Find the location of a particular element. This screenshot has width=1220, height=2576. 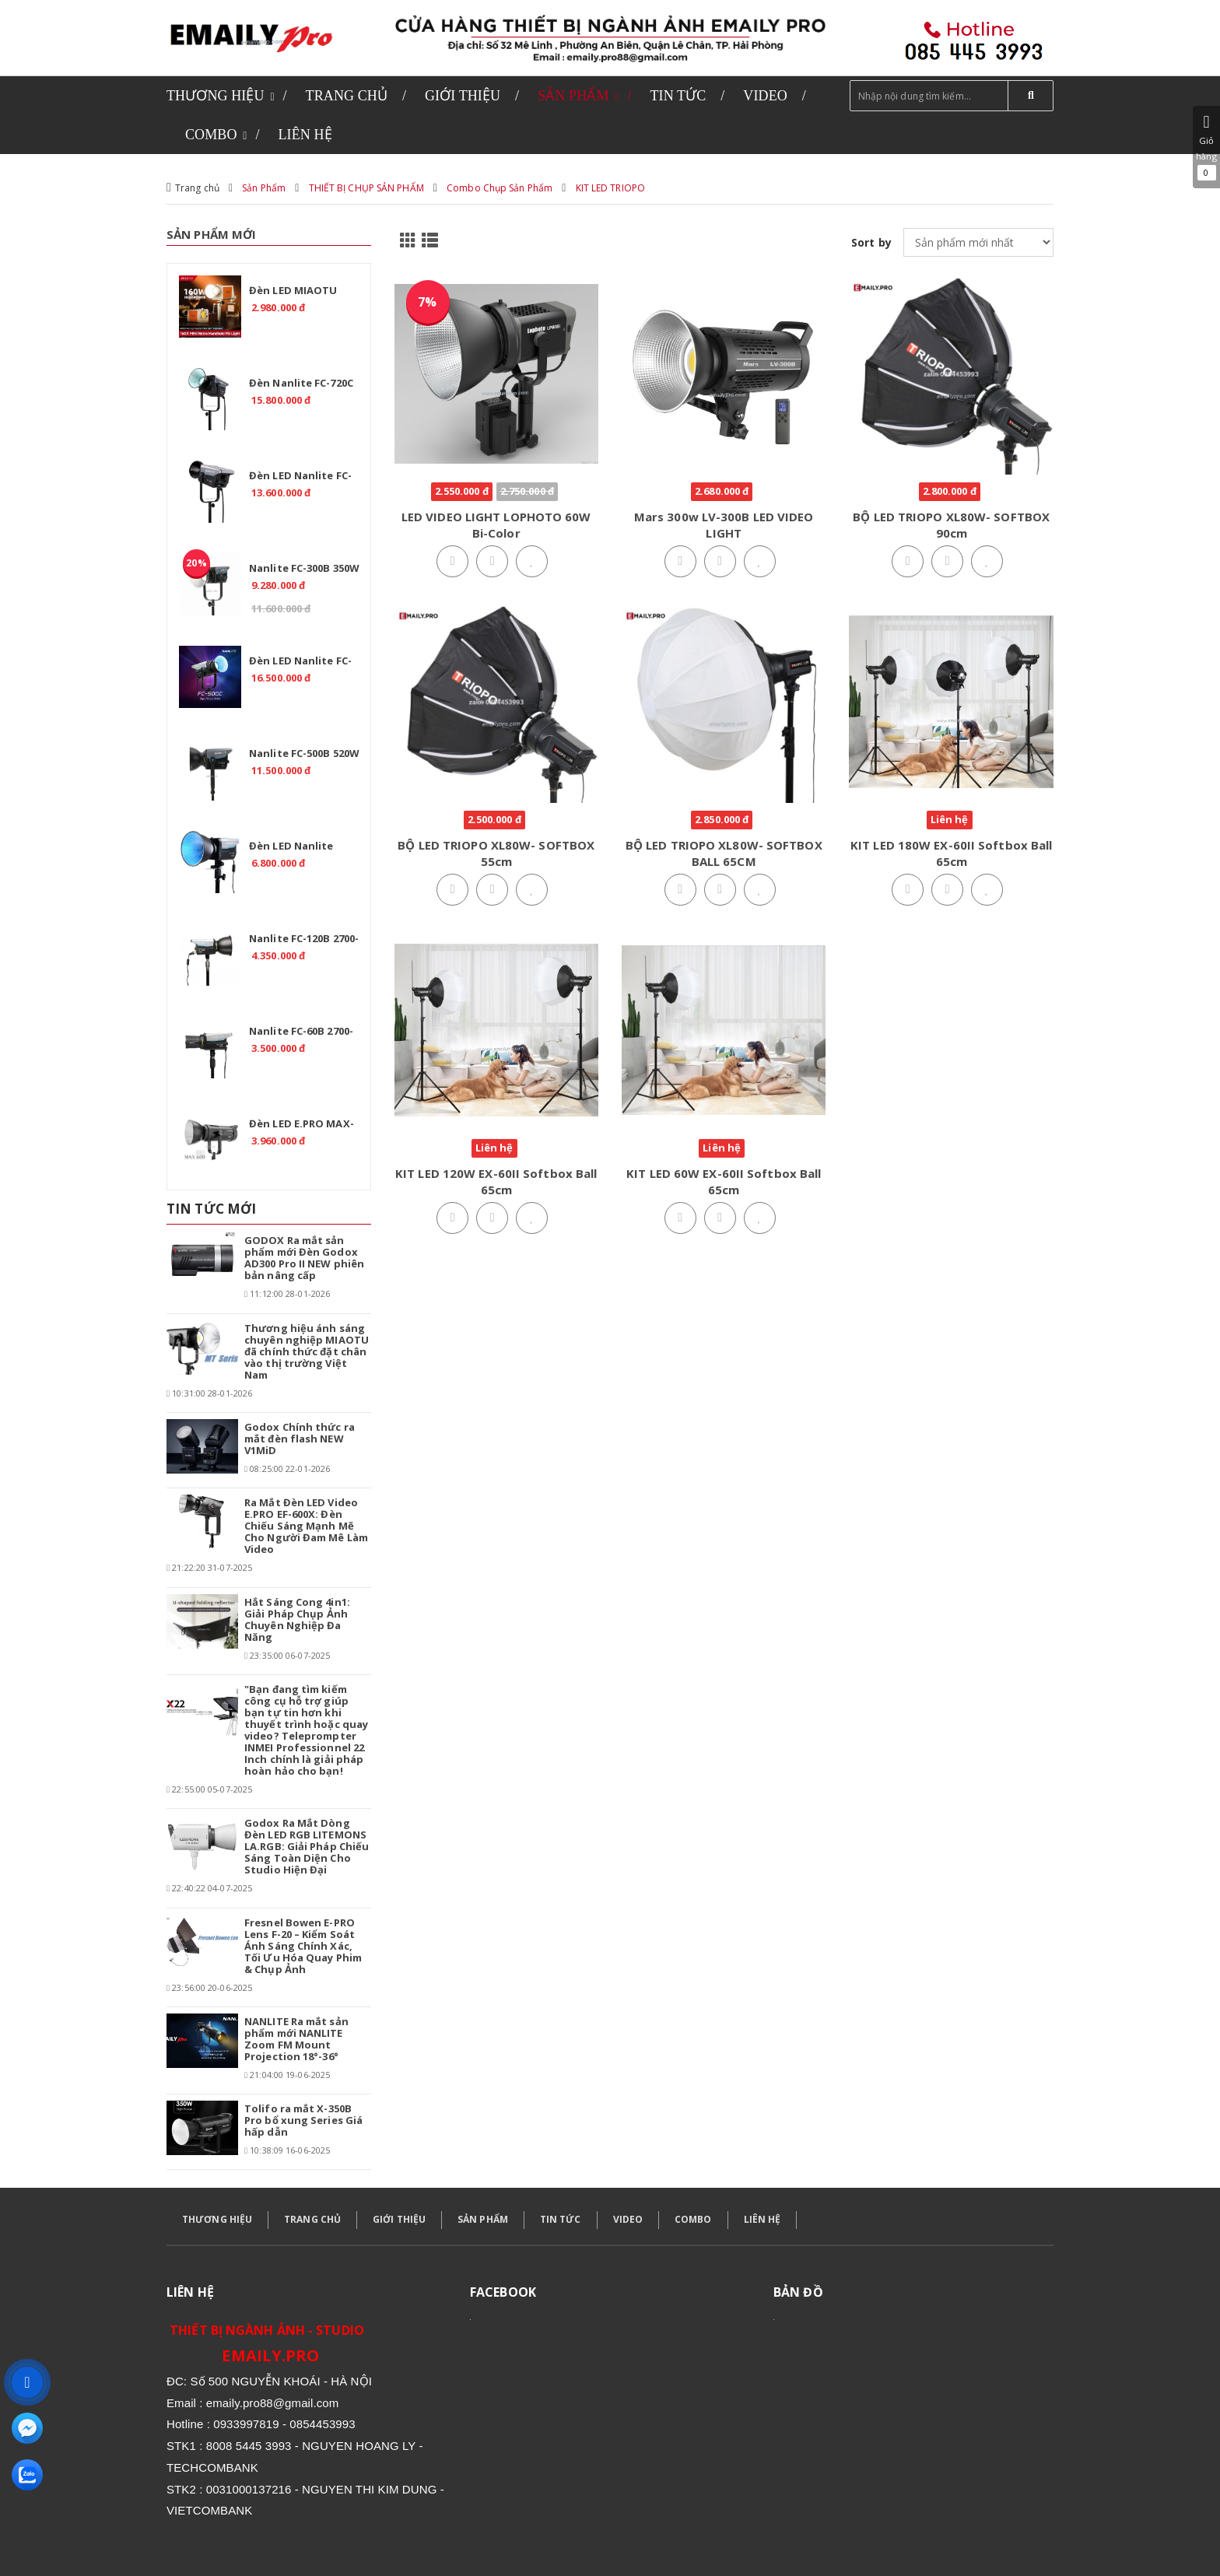

LIÊN HỆ is located at coordinates (762, 2219).